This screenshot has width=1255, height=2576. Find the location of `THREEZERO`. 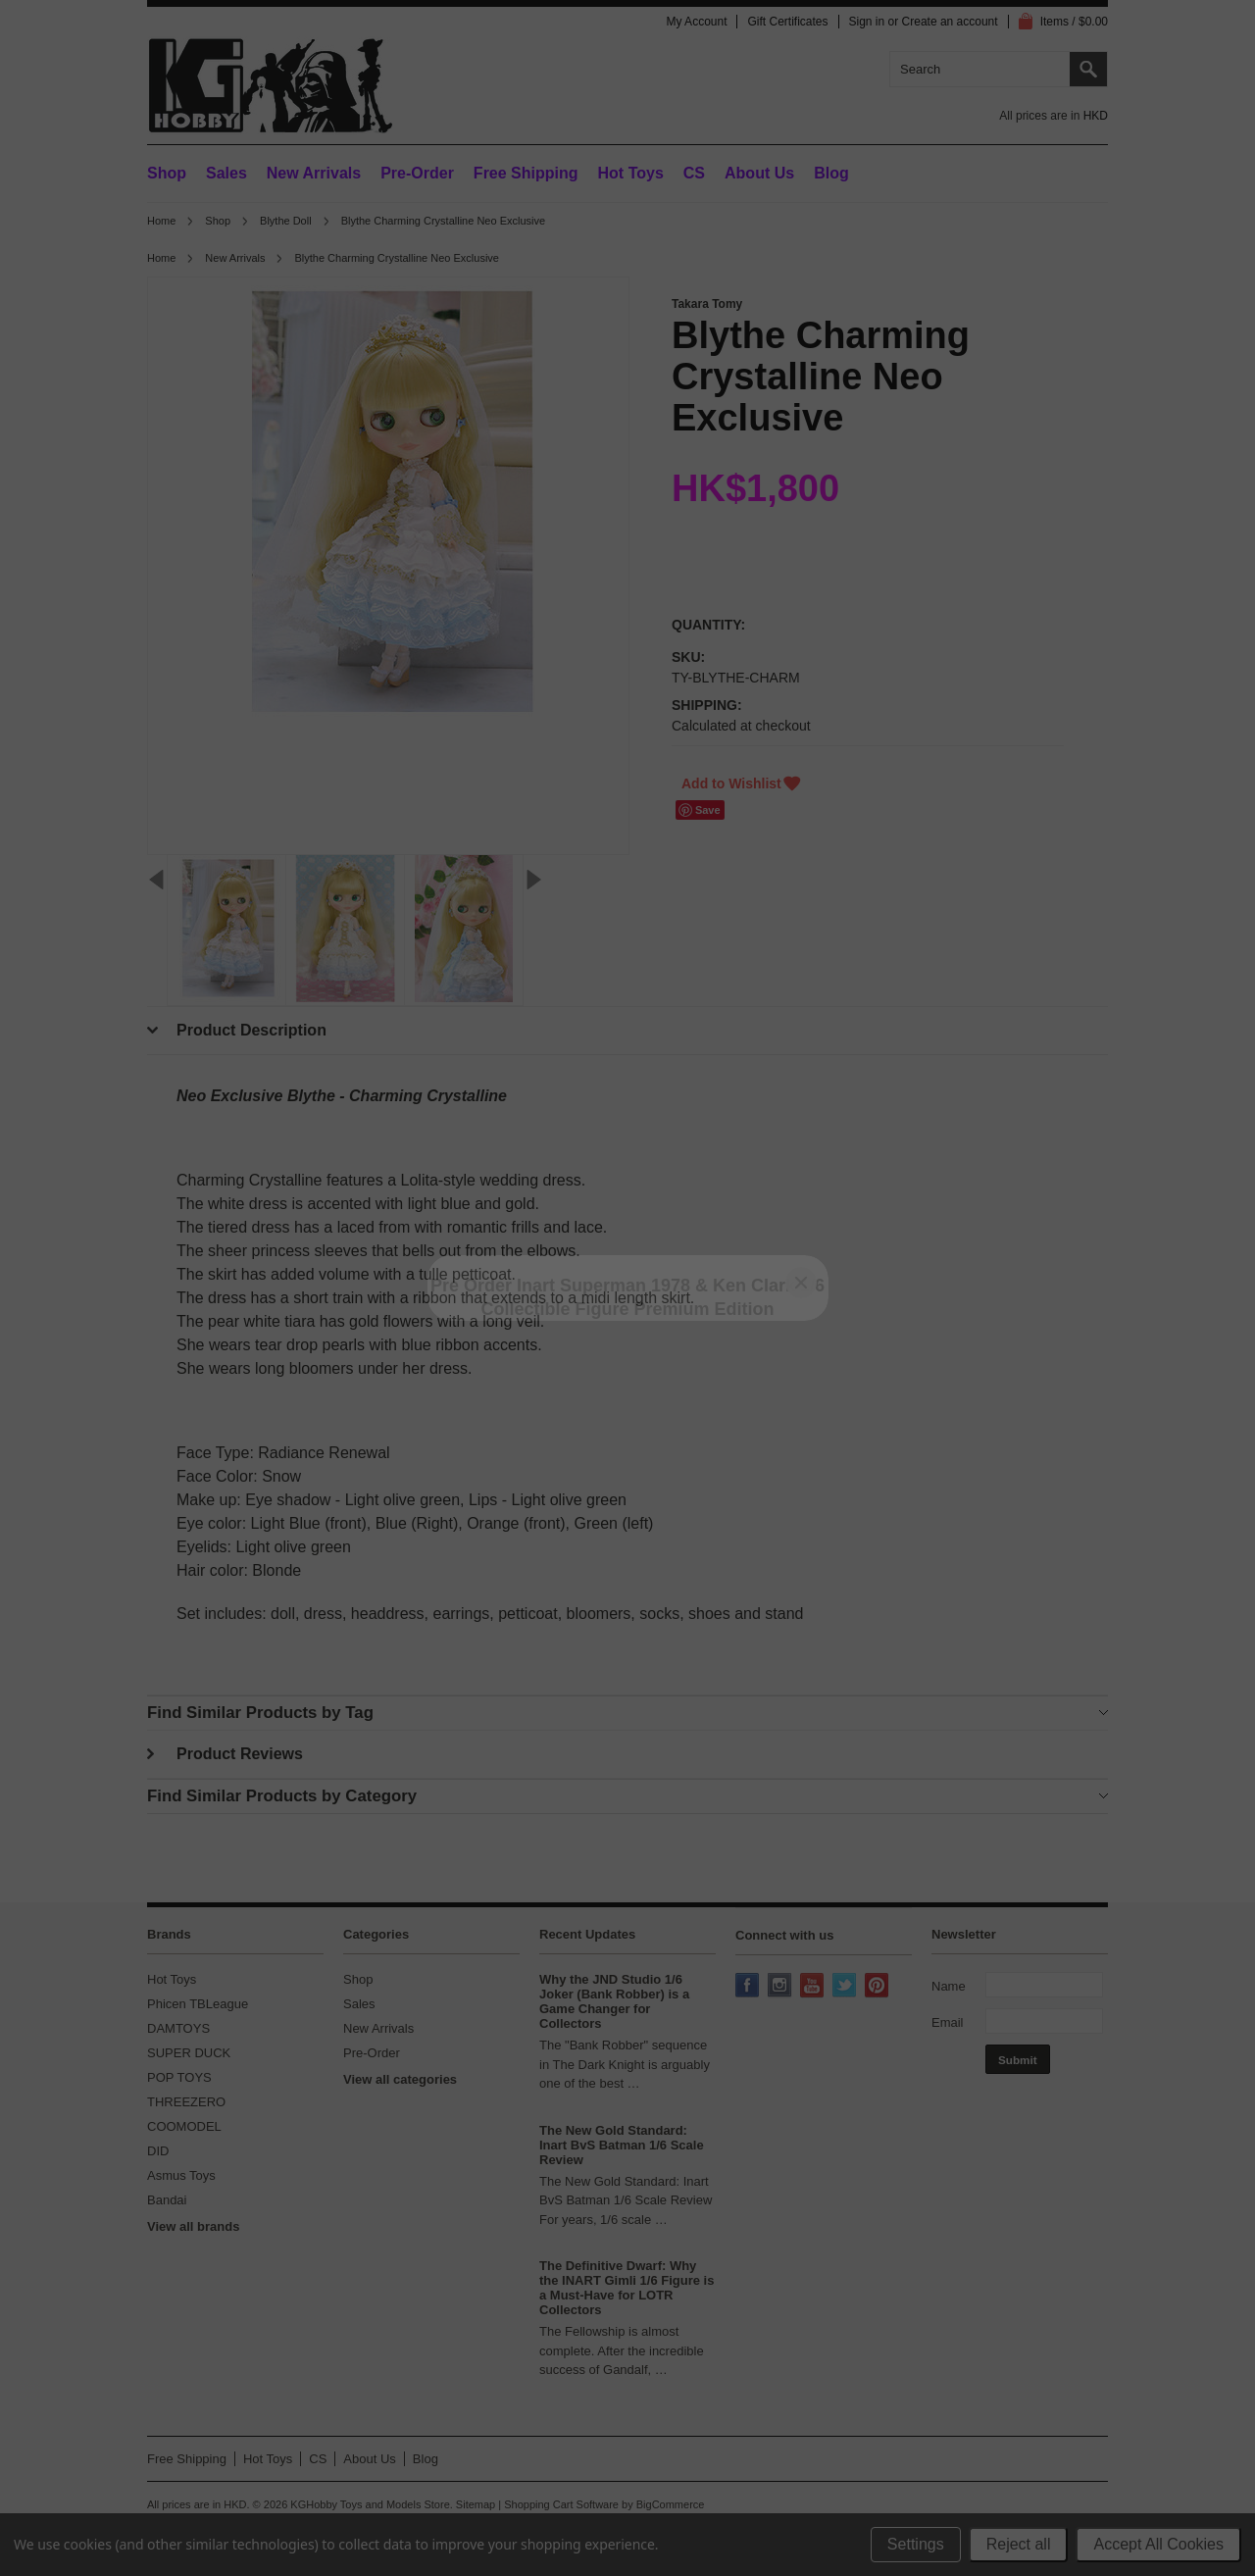

THREEZERO is located at coordinates (186, 2102).